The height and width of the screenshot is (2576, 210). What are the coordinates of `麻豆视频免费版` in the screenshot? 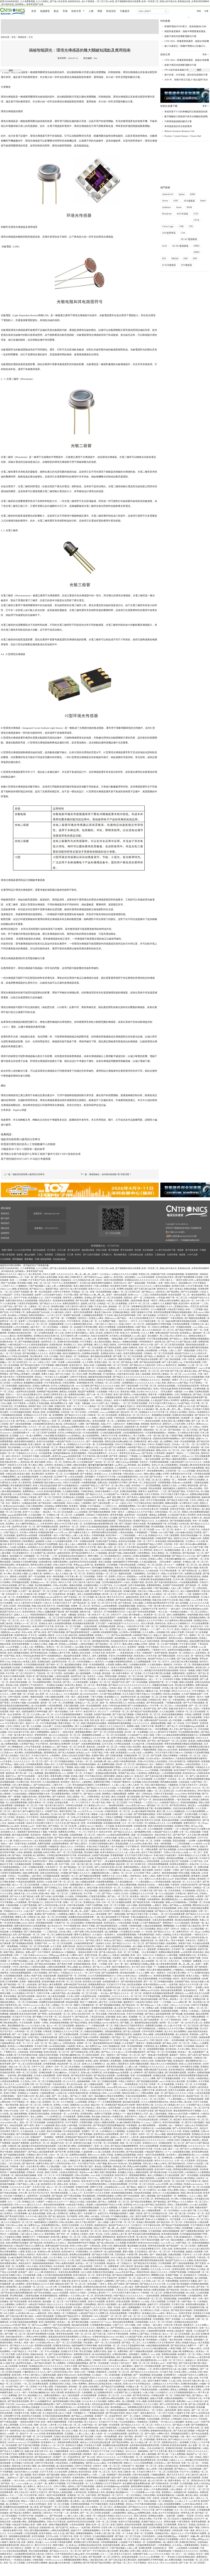 It's located at (25, 2075).